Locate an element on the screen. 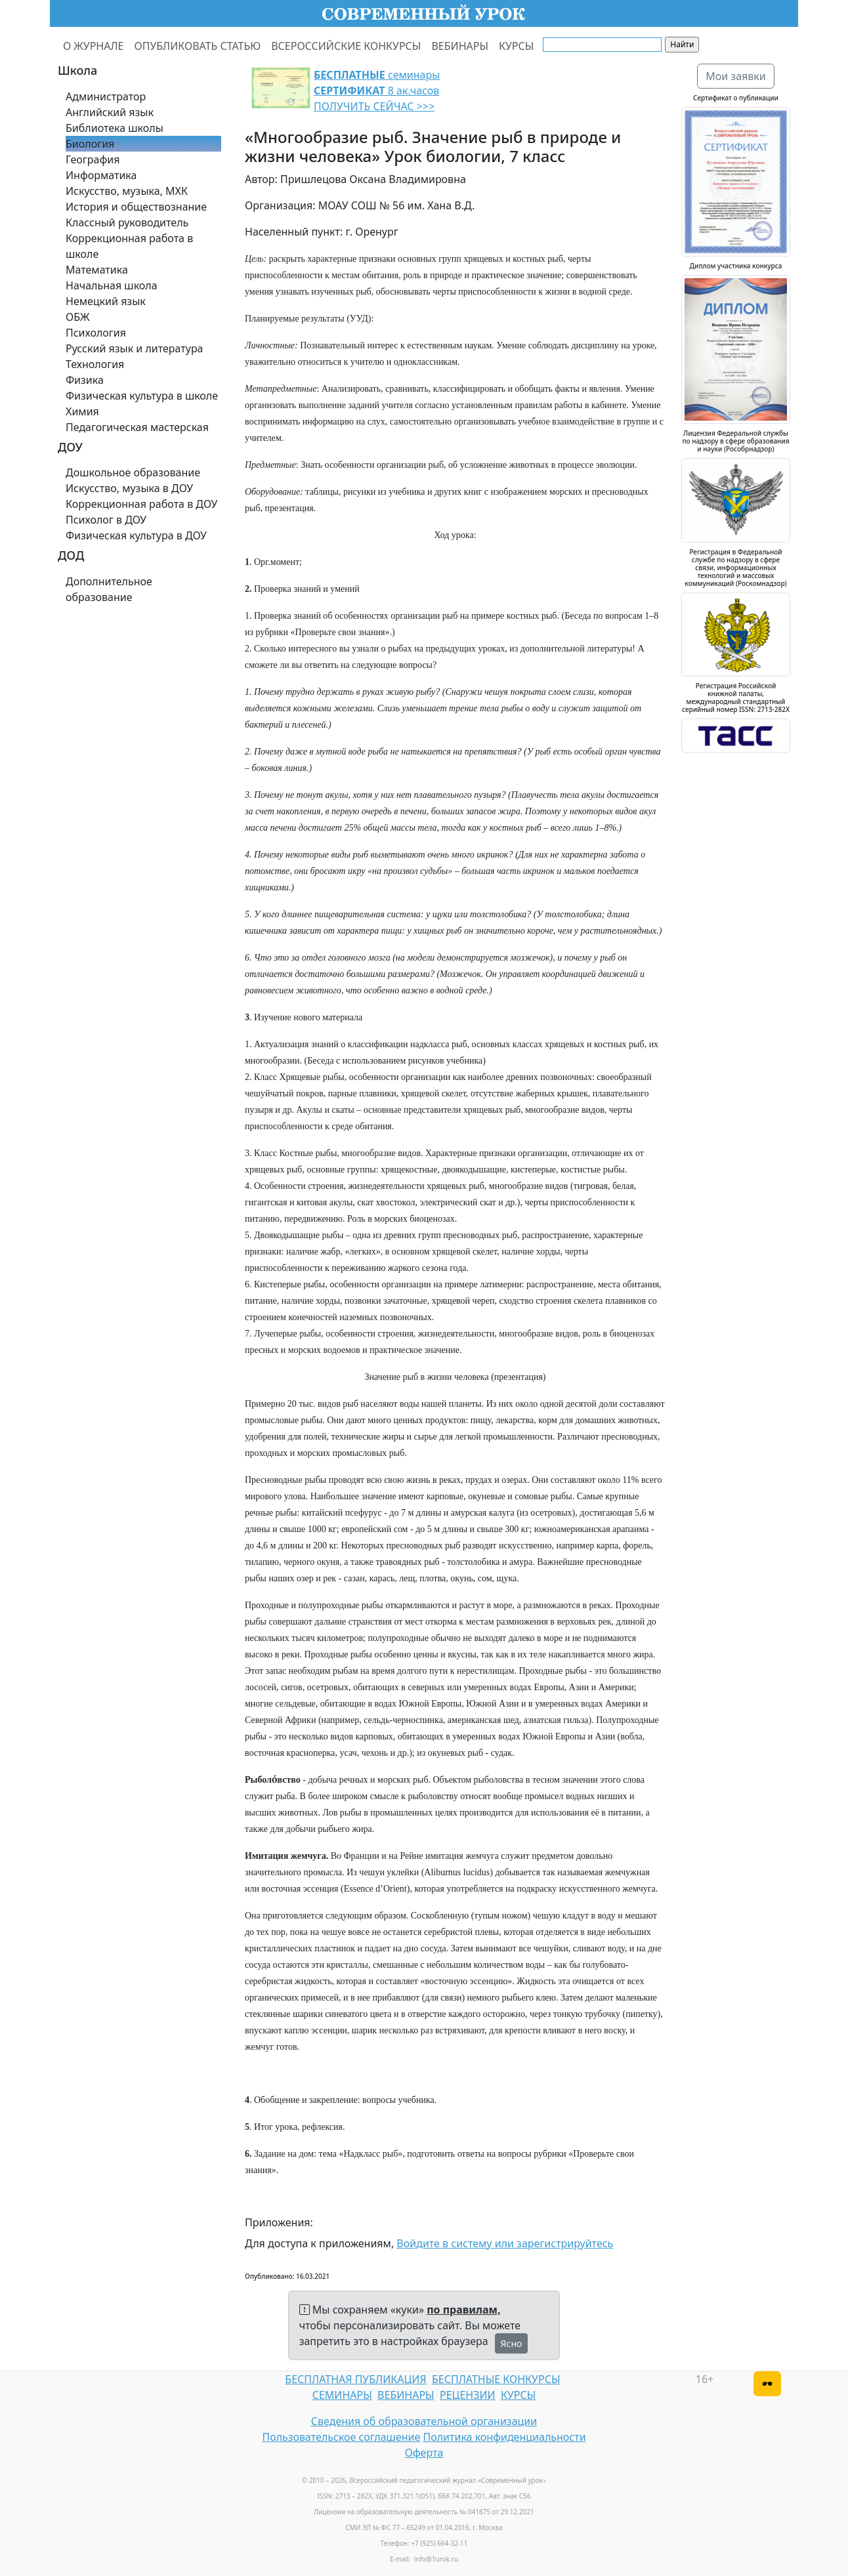 The width and height of the screenshot is (848, 2576). География is located at coordinates (92, 159).